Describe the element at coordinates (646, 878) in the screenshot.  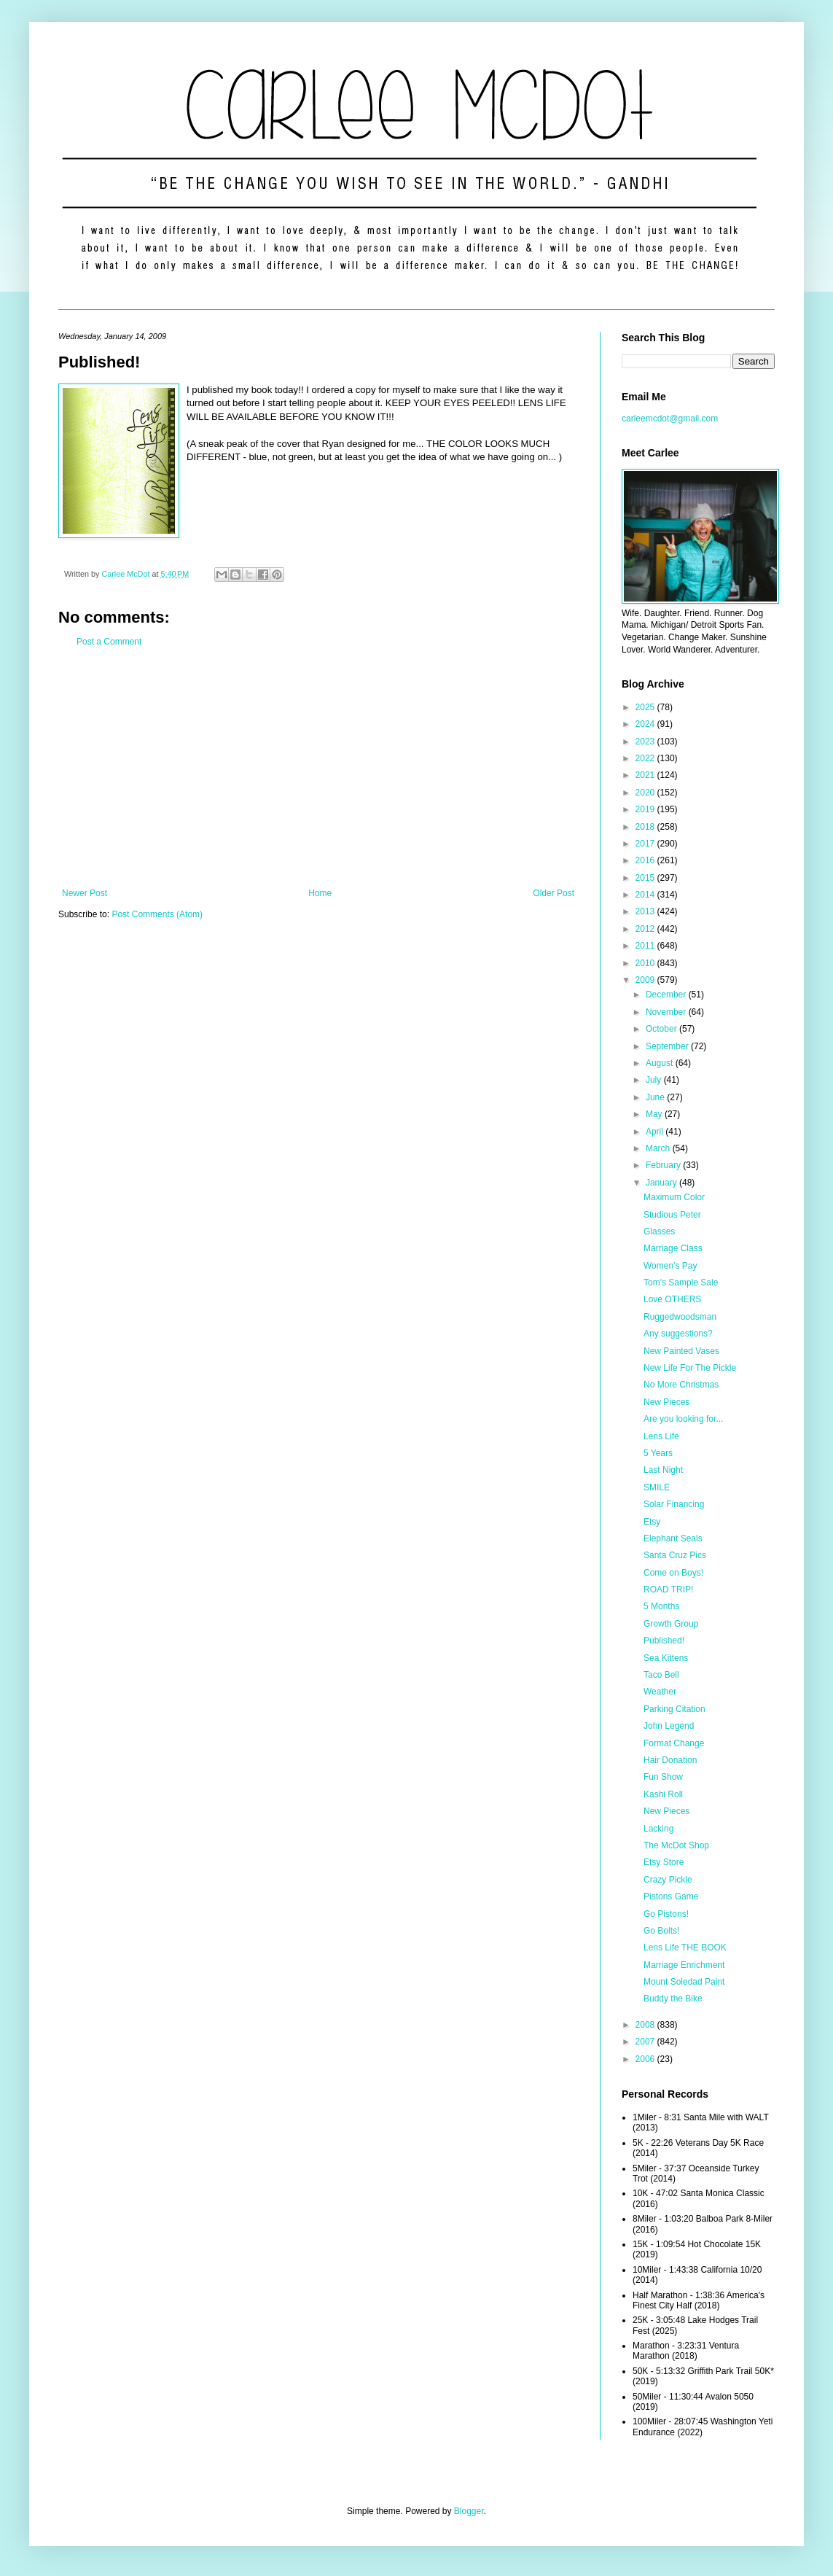
I see `2015` at that location.